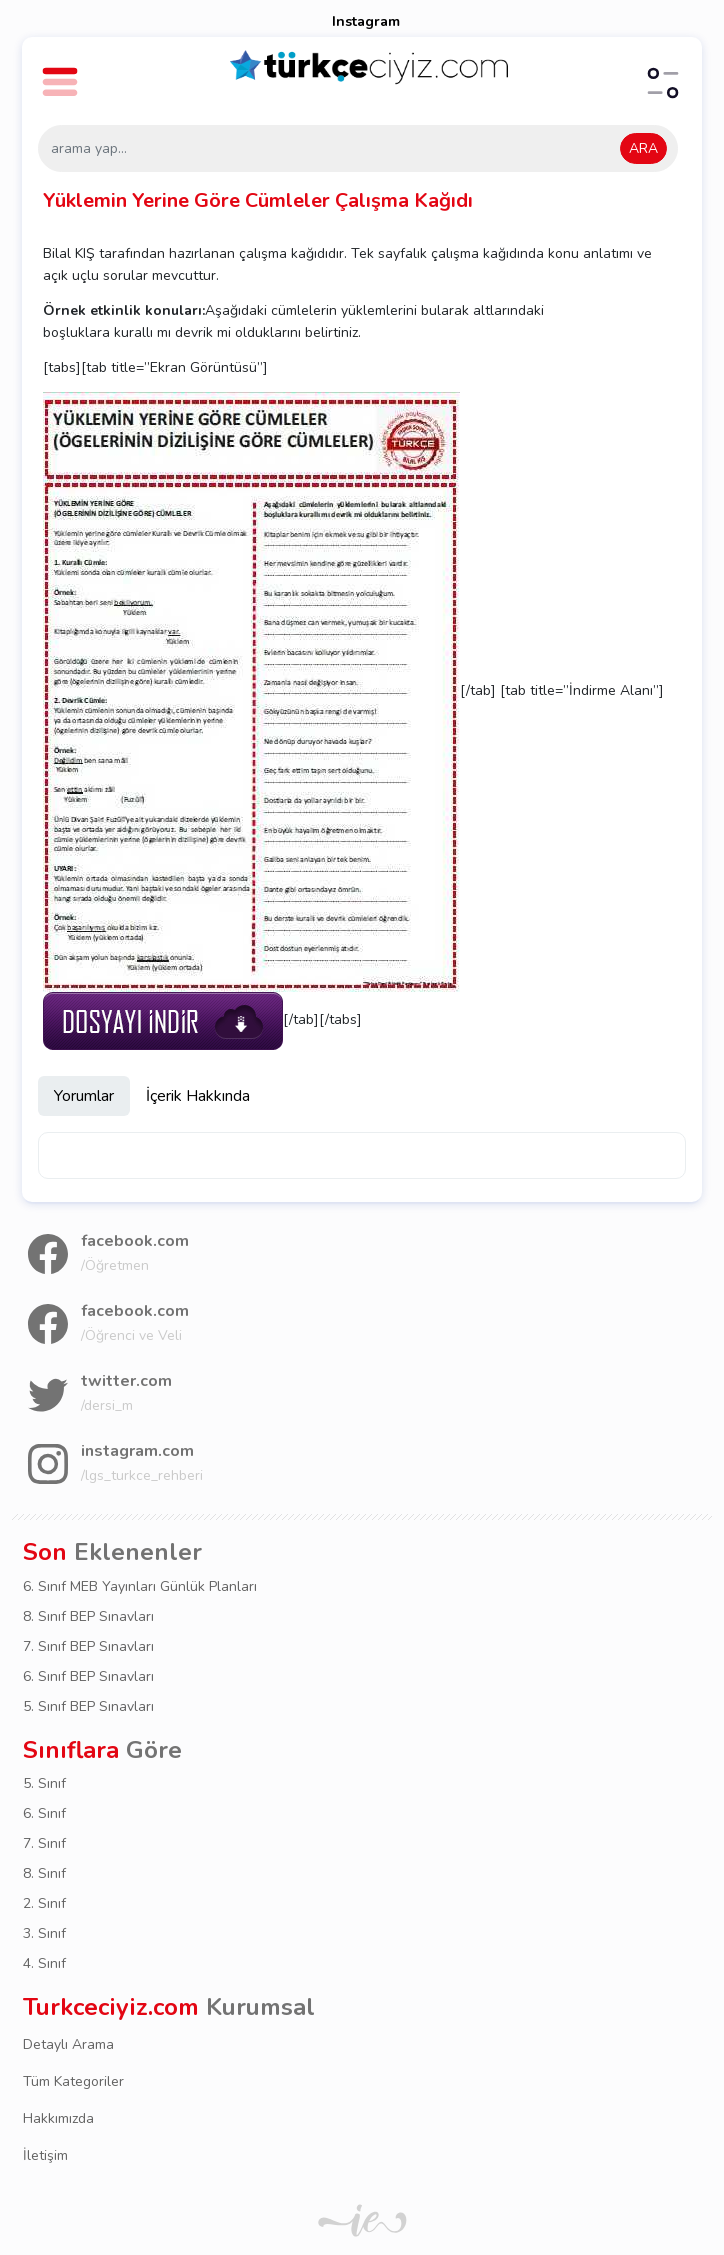 This screenshot has width=724, height=2255. What do you see at coordinates (45, 2155) in the screenshot?
I see `İletişim` at bounding box center [45, 2155].